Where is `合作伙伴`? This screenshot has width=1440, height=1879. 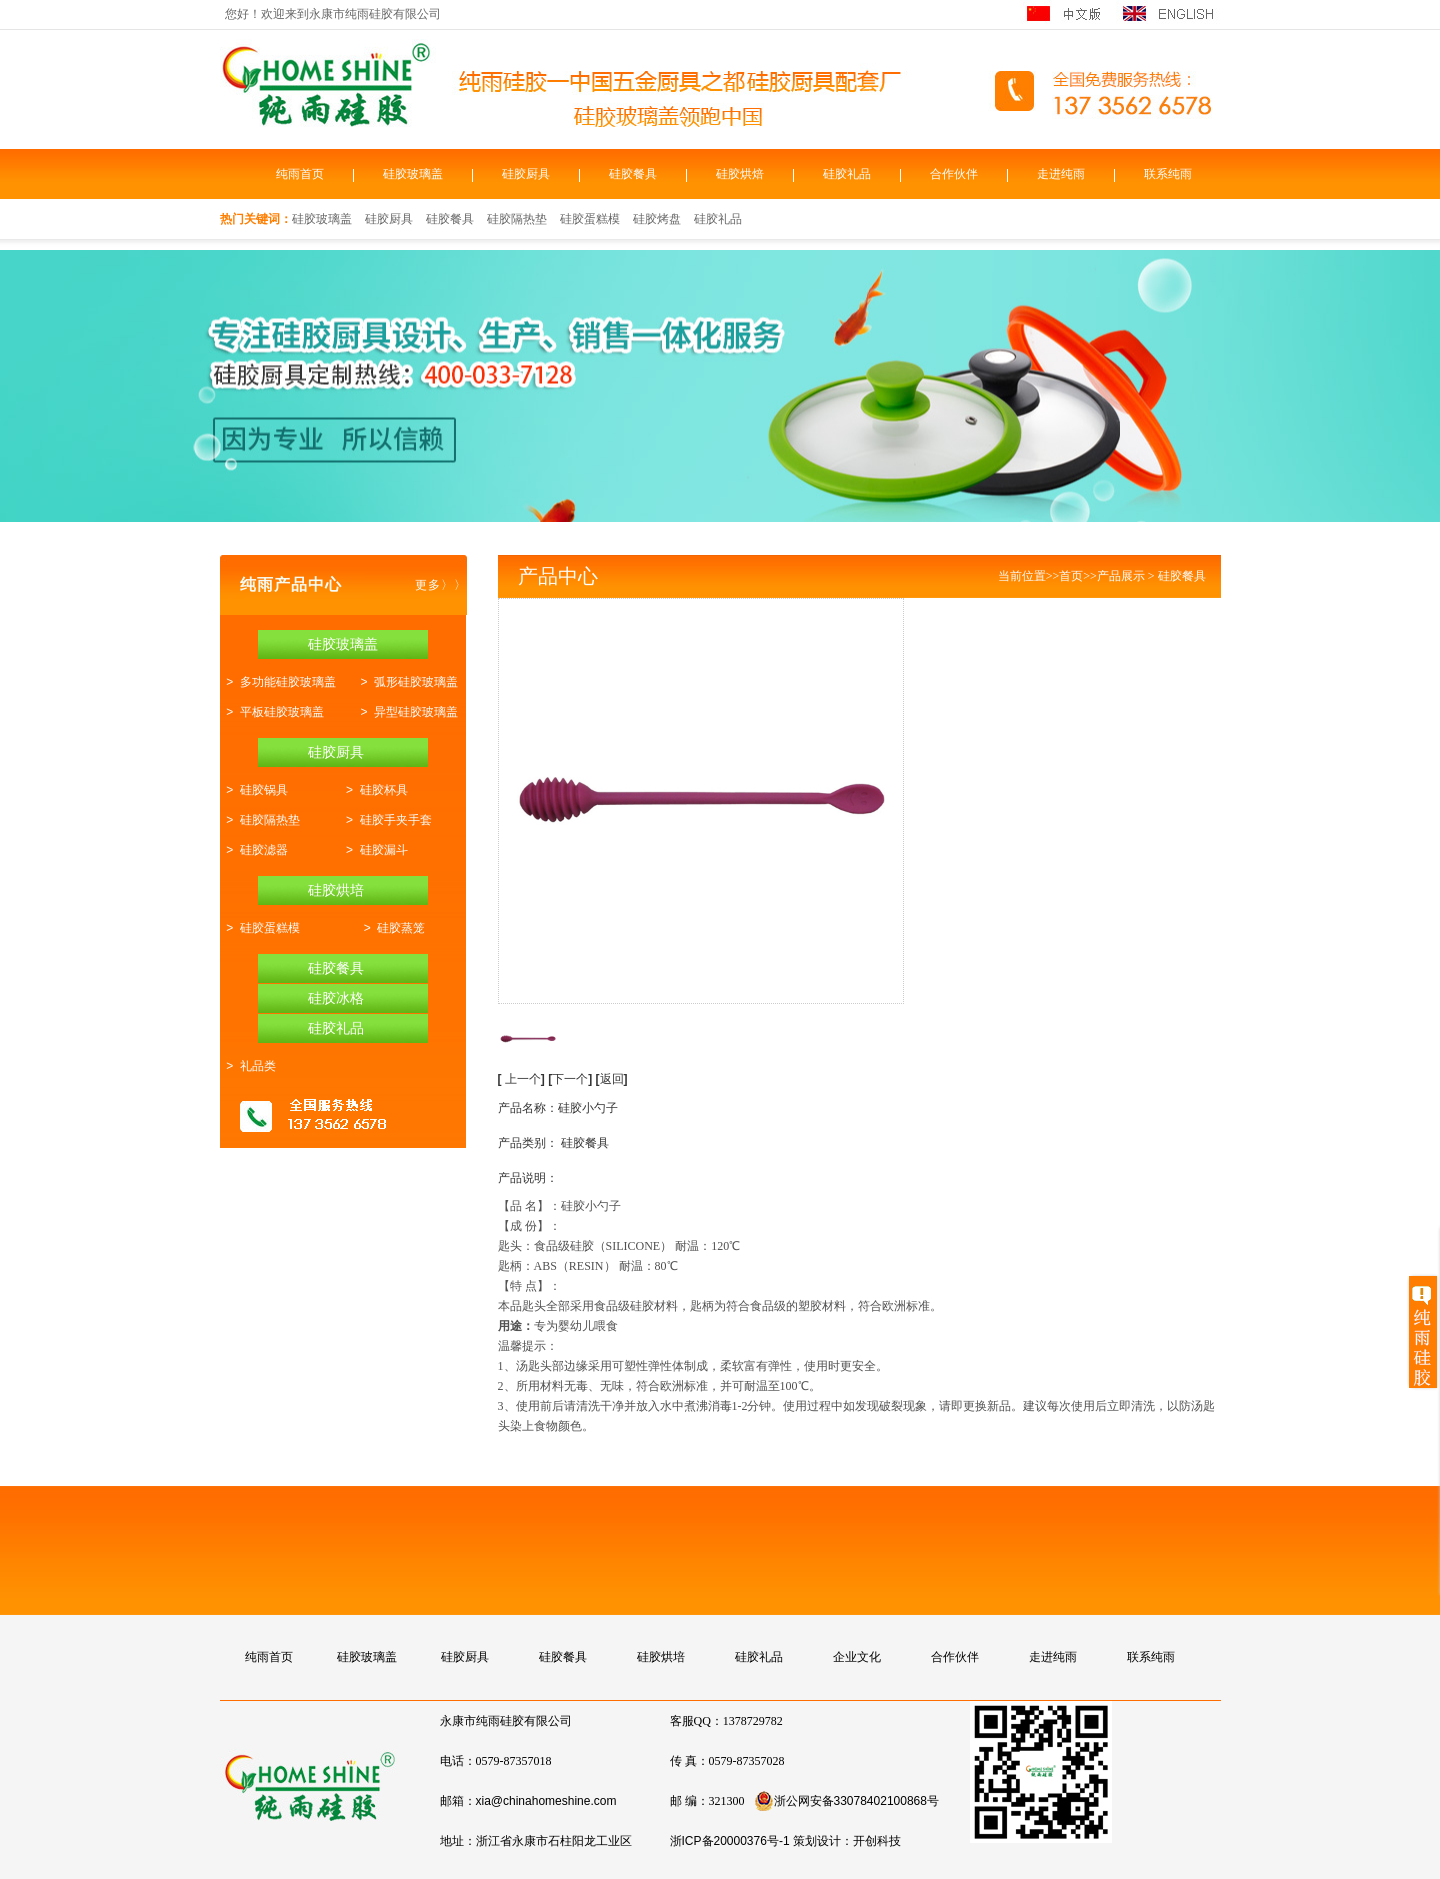
合作伙伴 is located at coordinates (954, 174).